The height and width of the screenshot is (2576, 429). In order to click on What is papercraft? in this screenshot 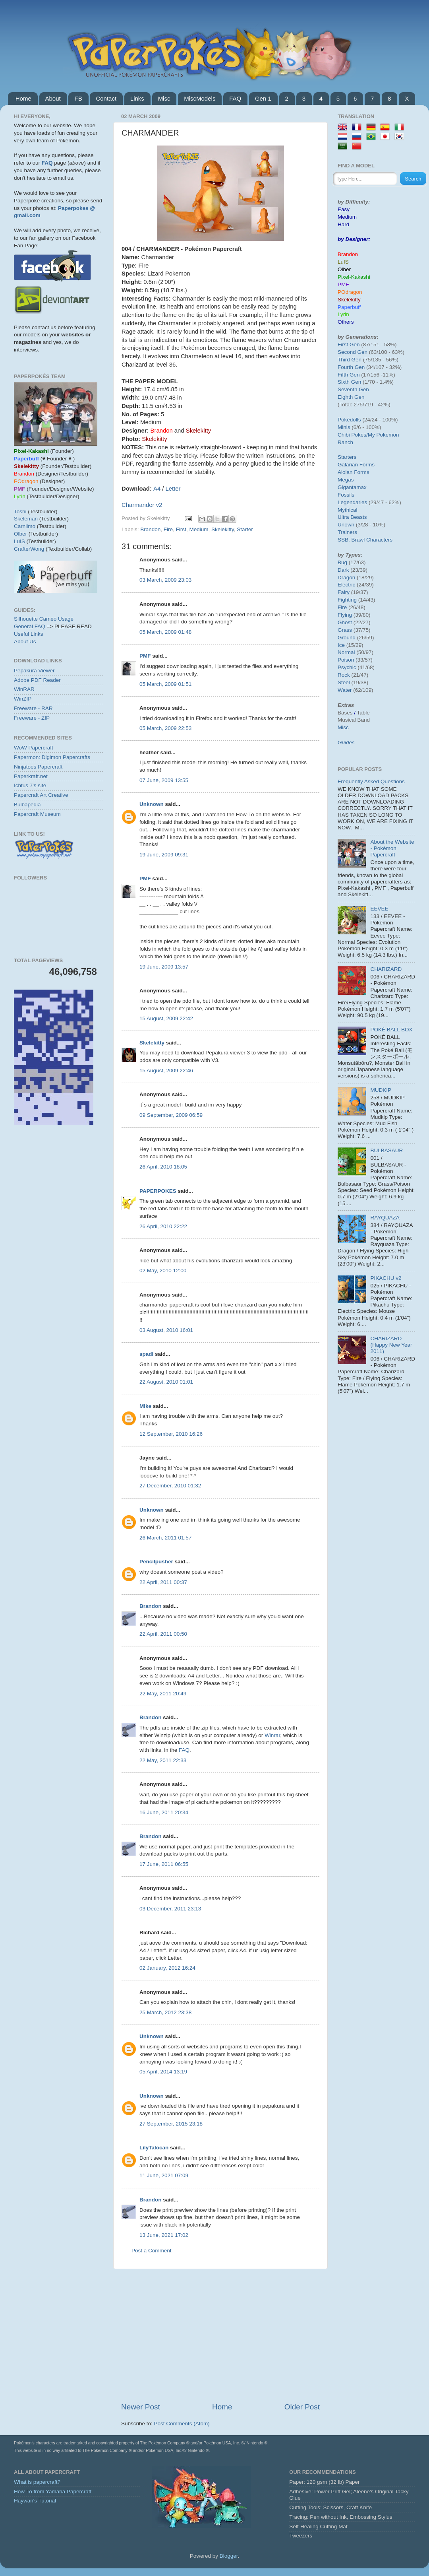, I will do `click(37, 2482)`.